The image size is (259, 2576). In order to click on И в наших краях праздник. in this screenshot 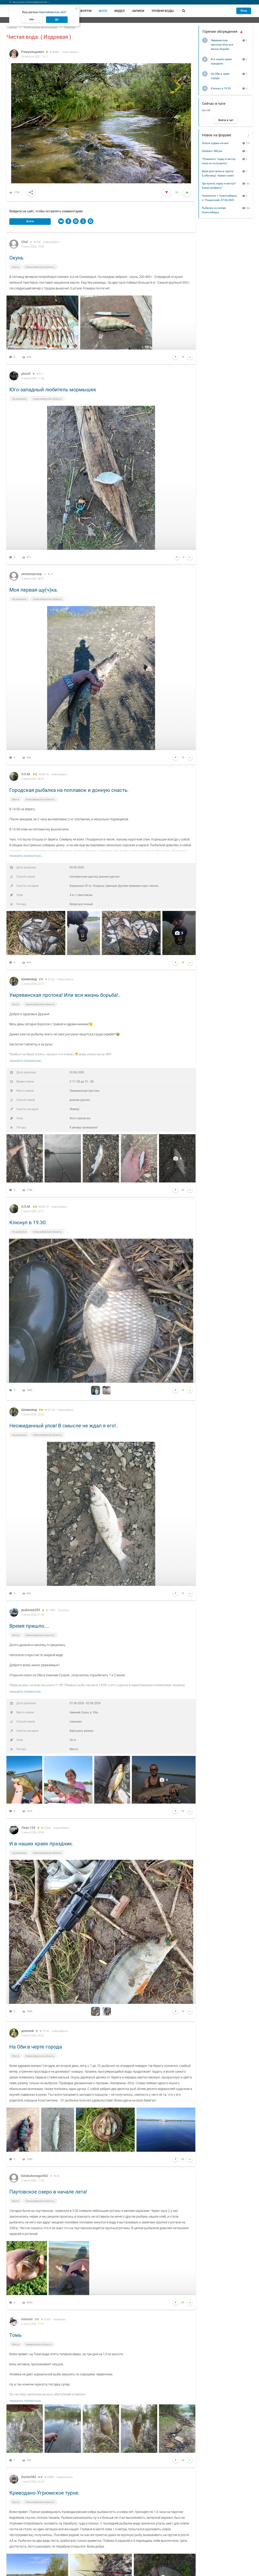, I will do `click(221, 61)`.